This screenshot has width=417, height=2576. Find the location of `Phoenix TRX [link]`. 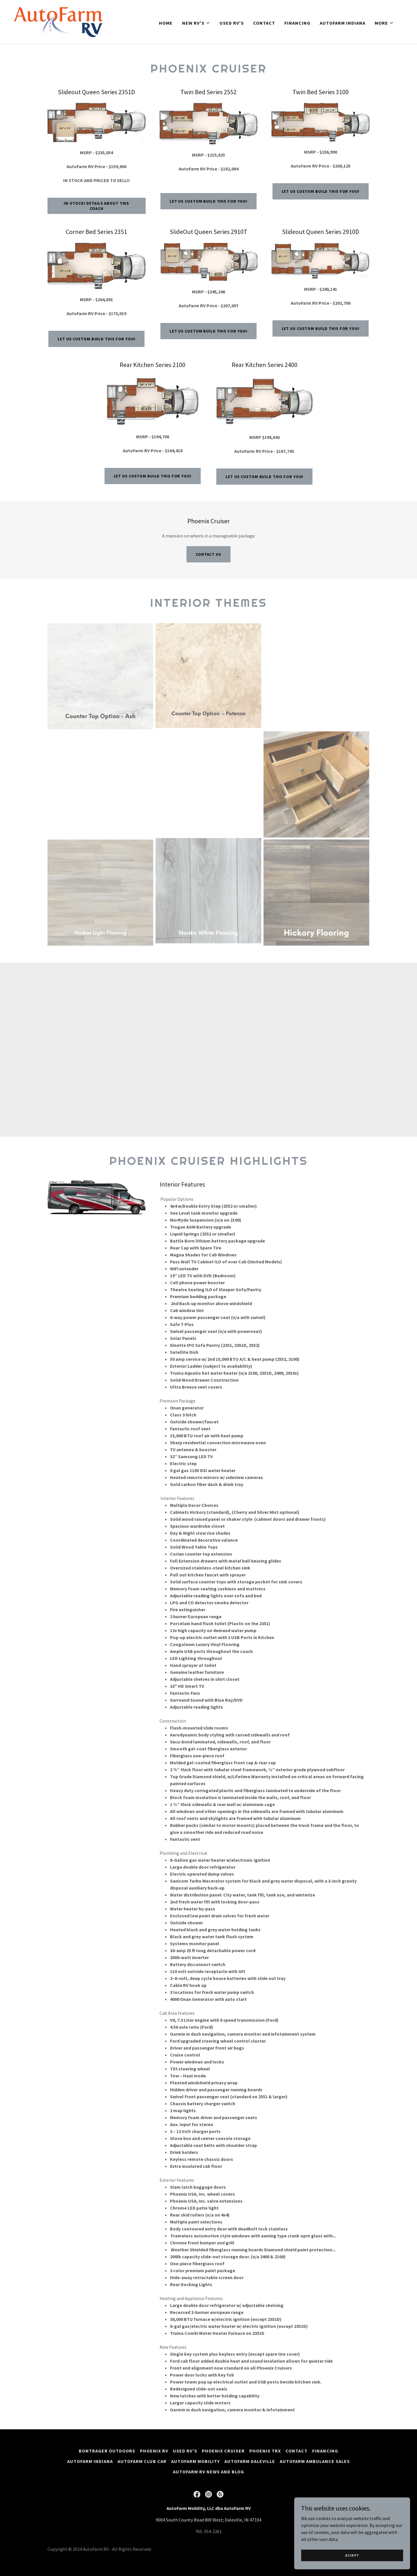

Phoenix TRX [link] is located at coordinates (265, 2451).